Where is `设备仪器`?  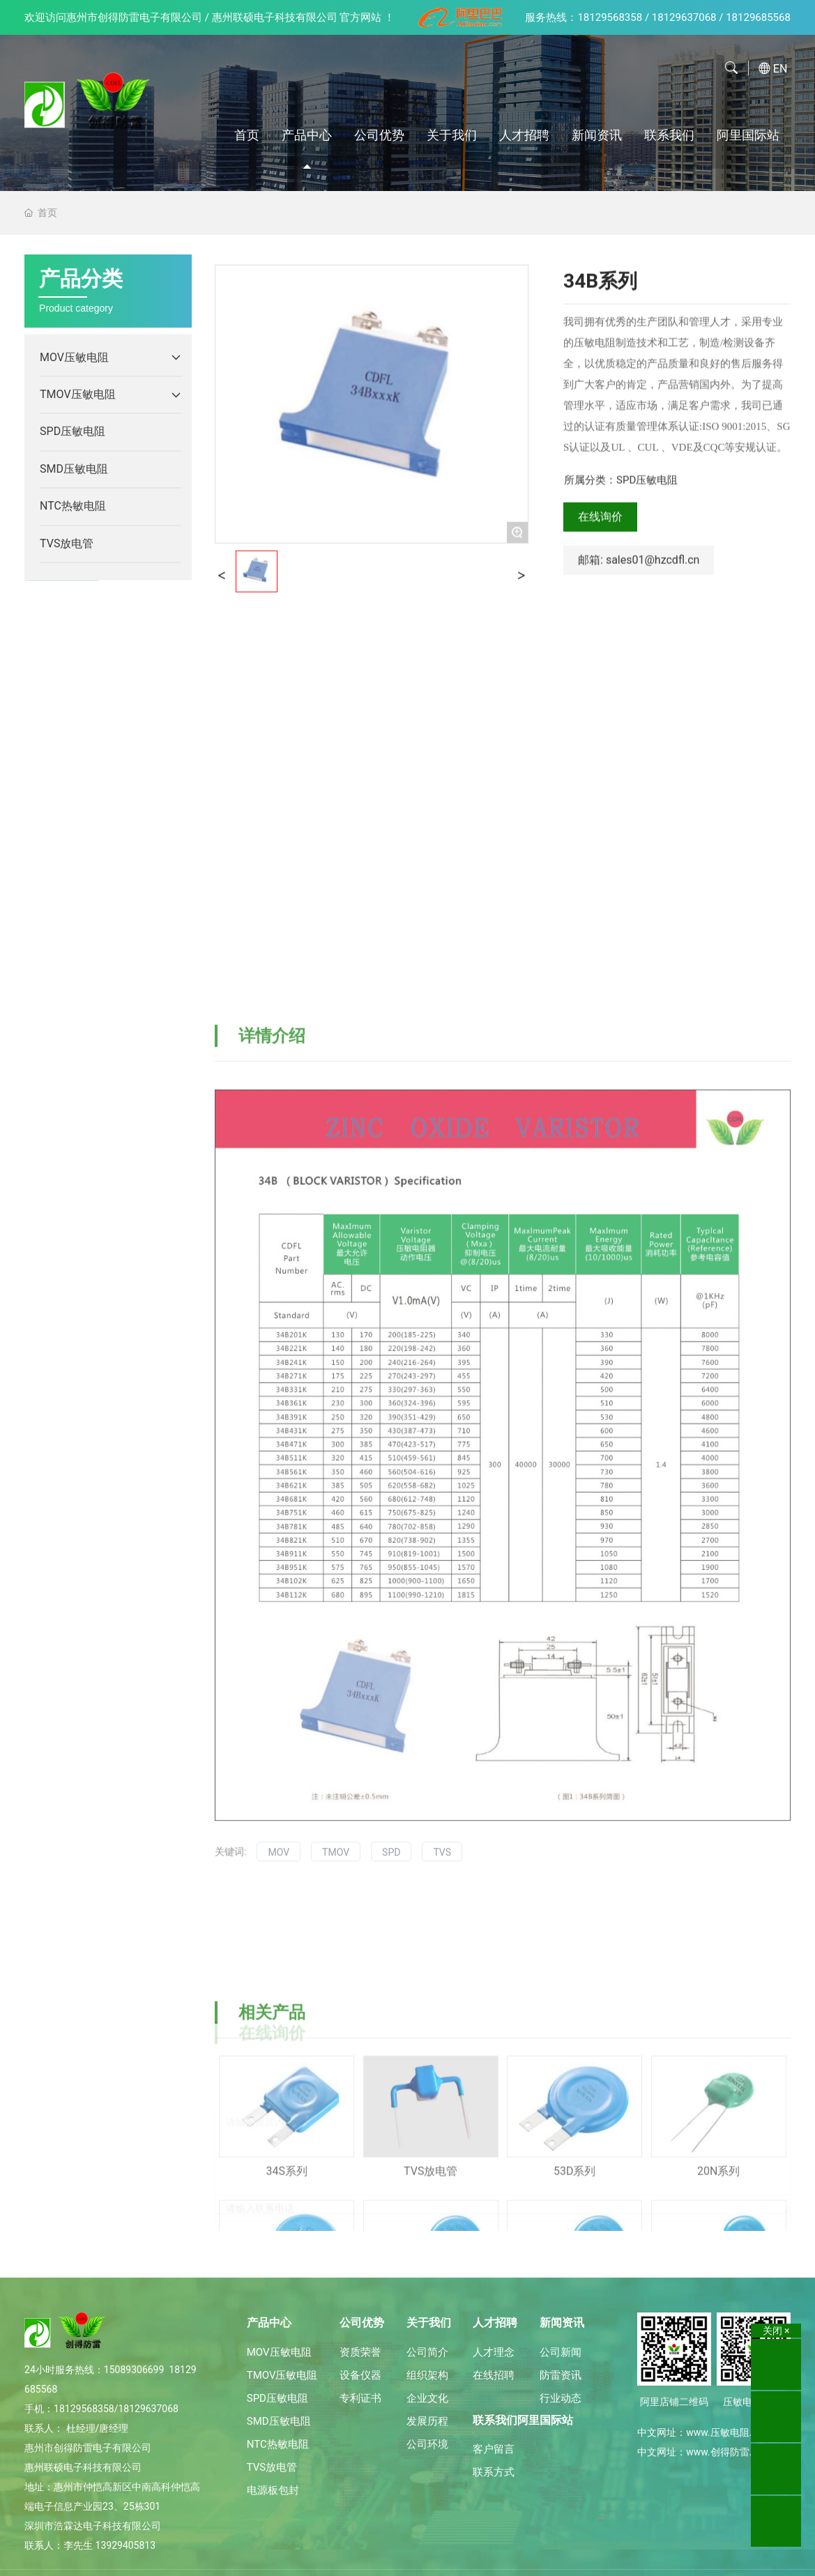
设备仪器 is located at coordinates (360, 2375).